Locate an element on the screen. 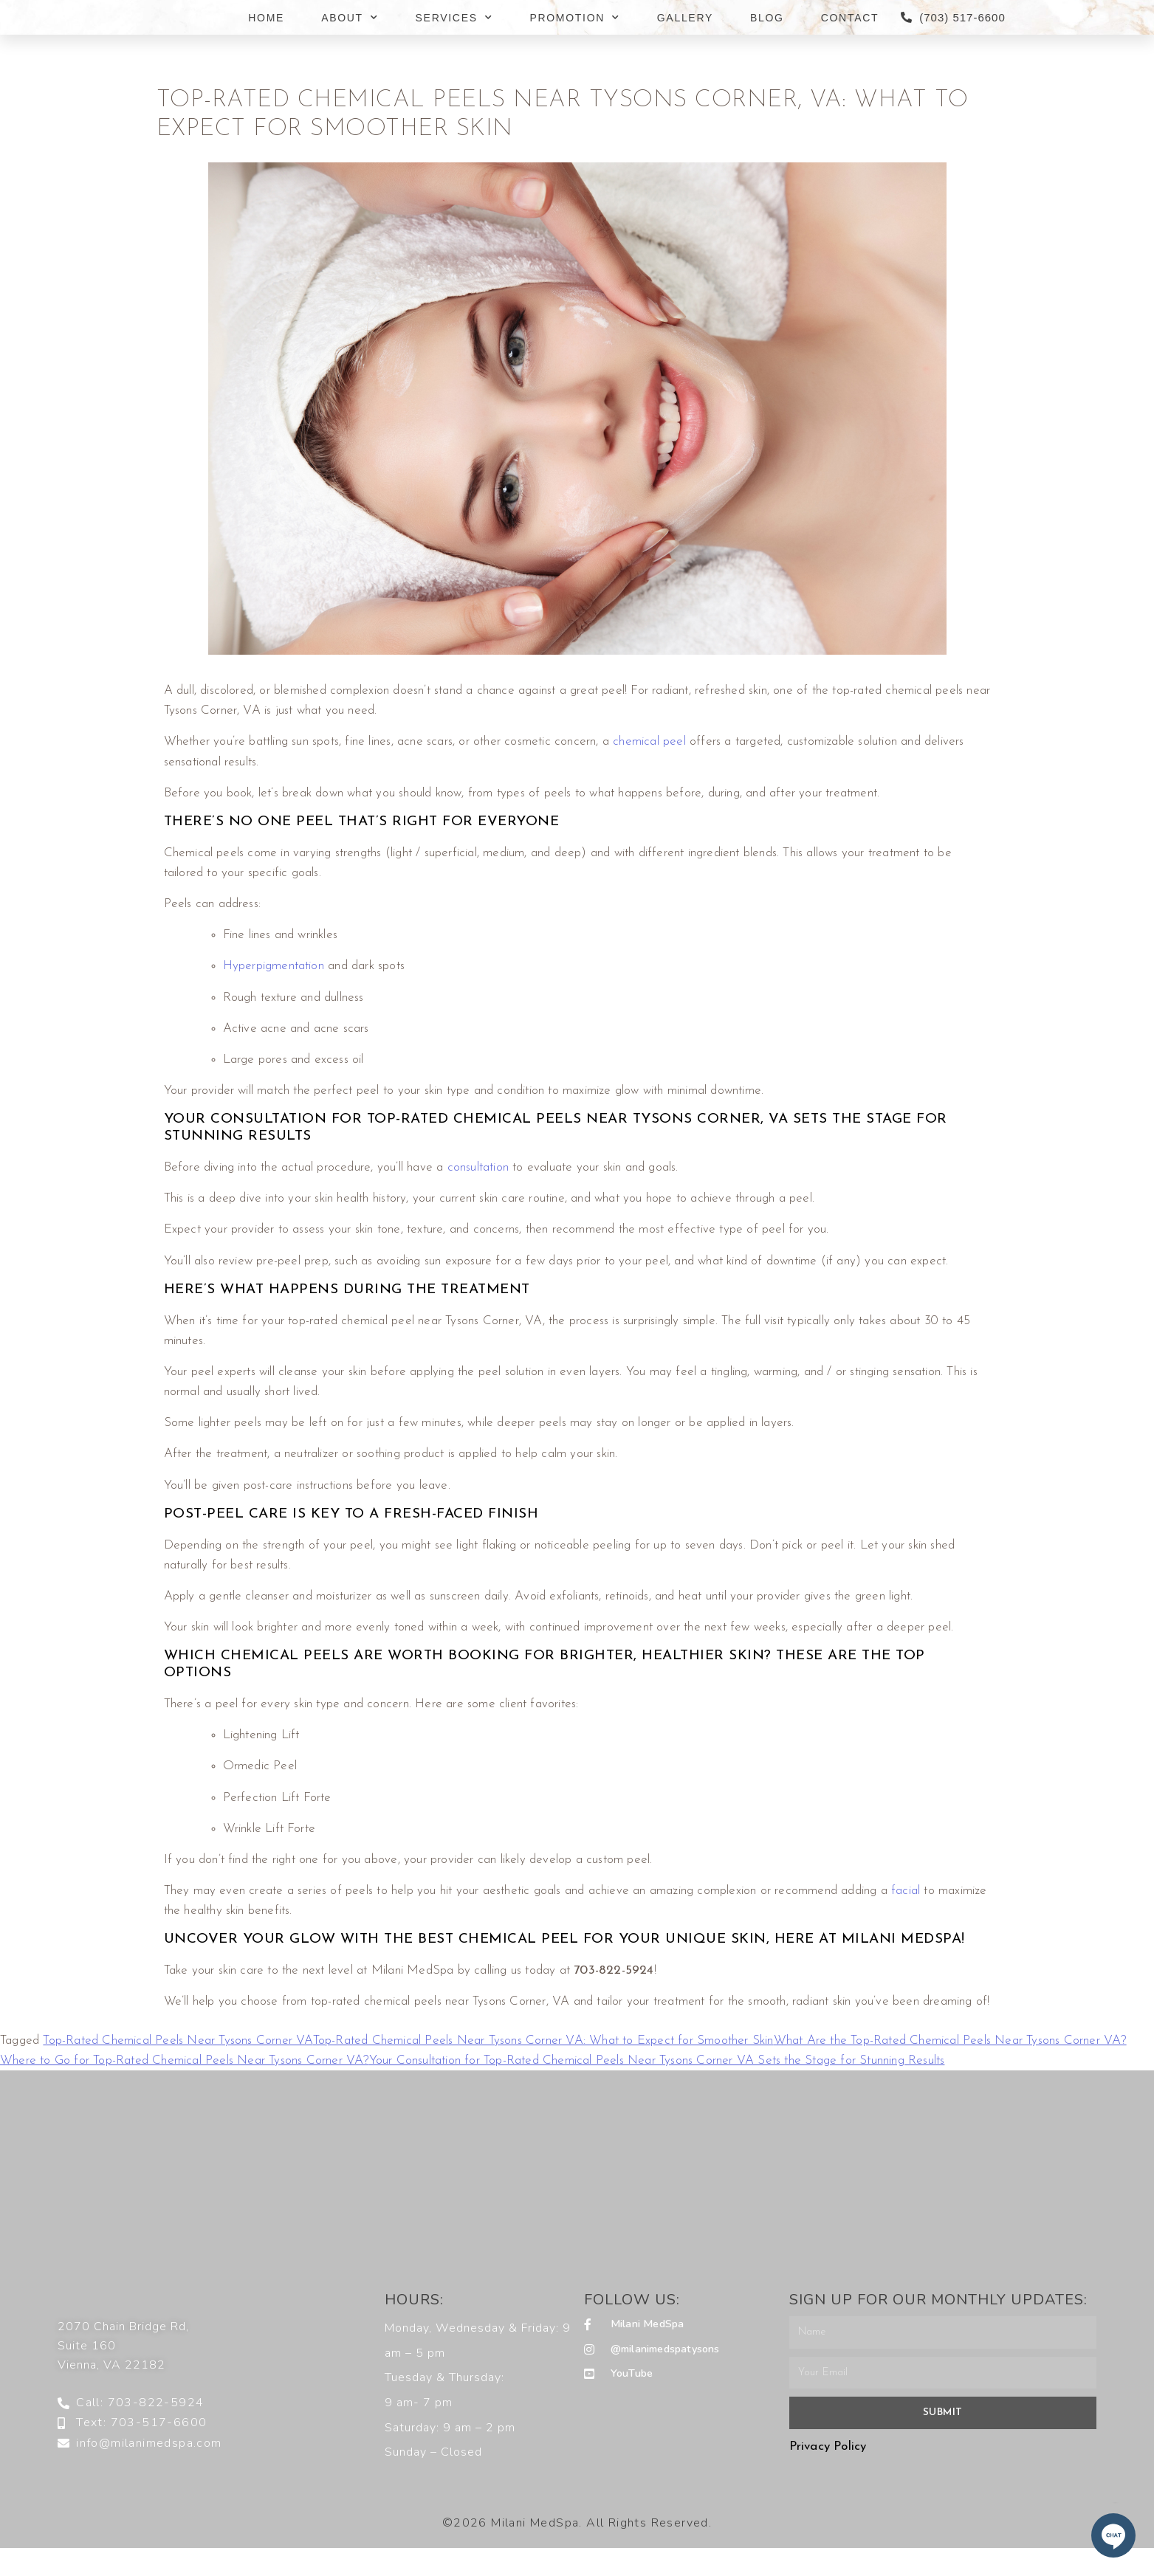 This screenshot has width=1154, height=2576. PROMOTION is located at coordinates (574, 18).